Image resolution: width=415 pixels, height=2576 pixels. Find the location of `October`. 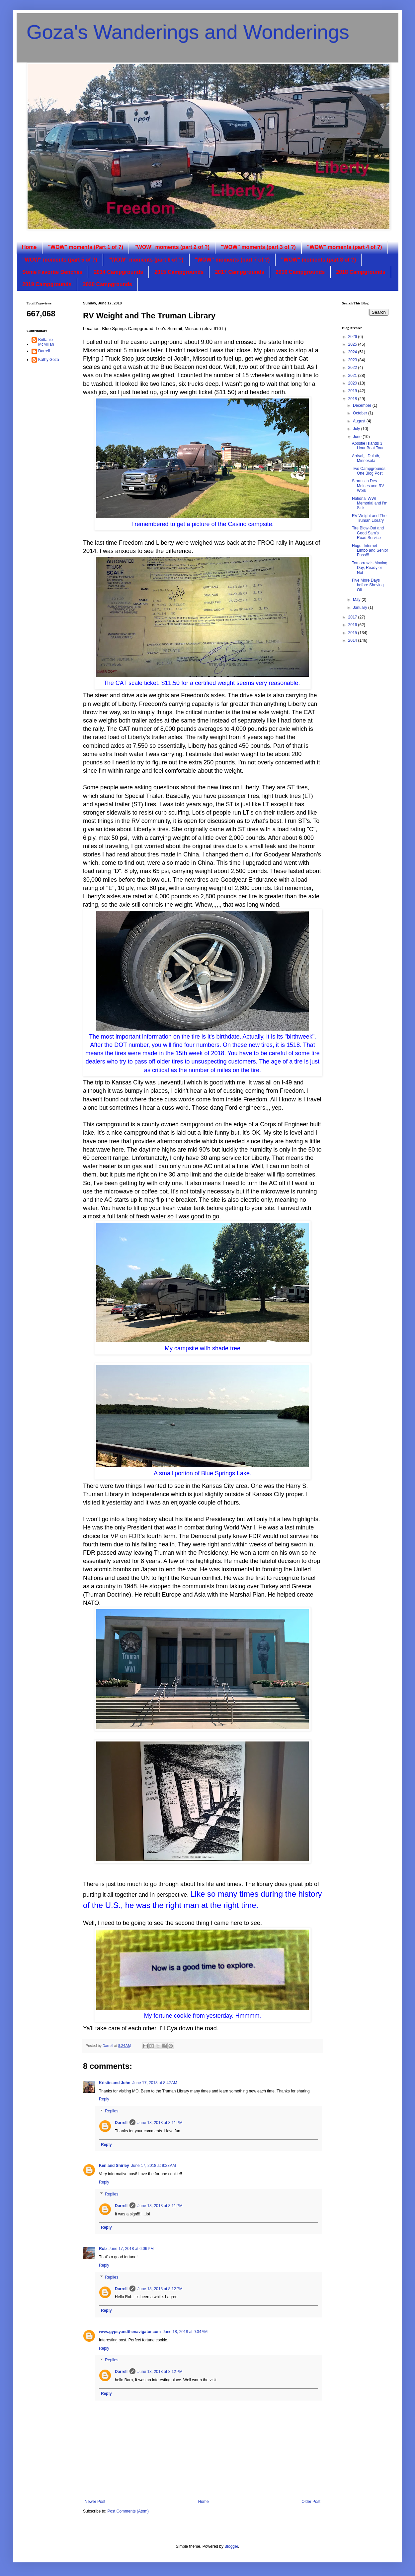

October is located at coordinates (360, 413).